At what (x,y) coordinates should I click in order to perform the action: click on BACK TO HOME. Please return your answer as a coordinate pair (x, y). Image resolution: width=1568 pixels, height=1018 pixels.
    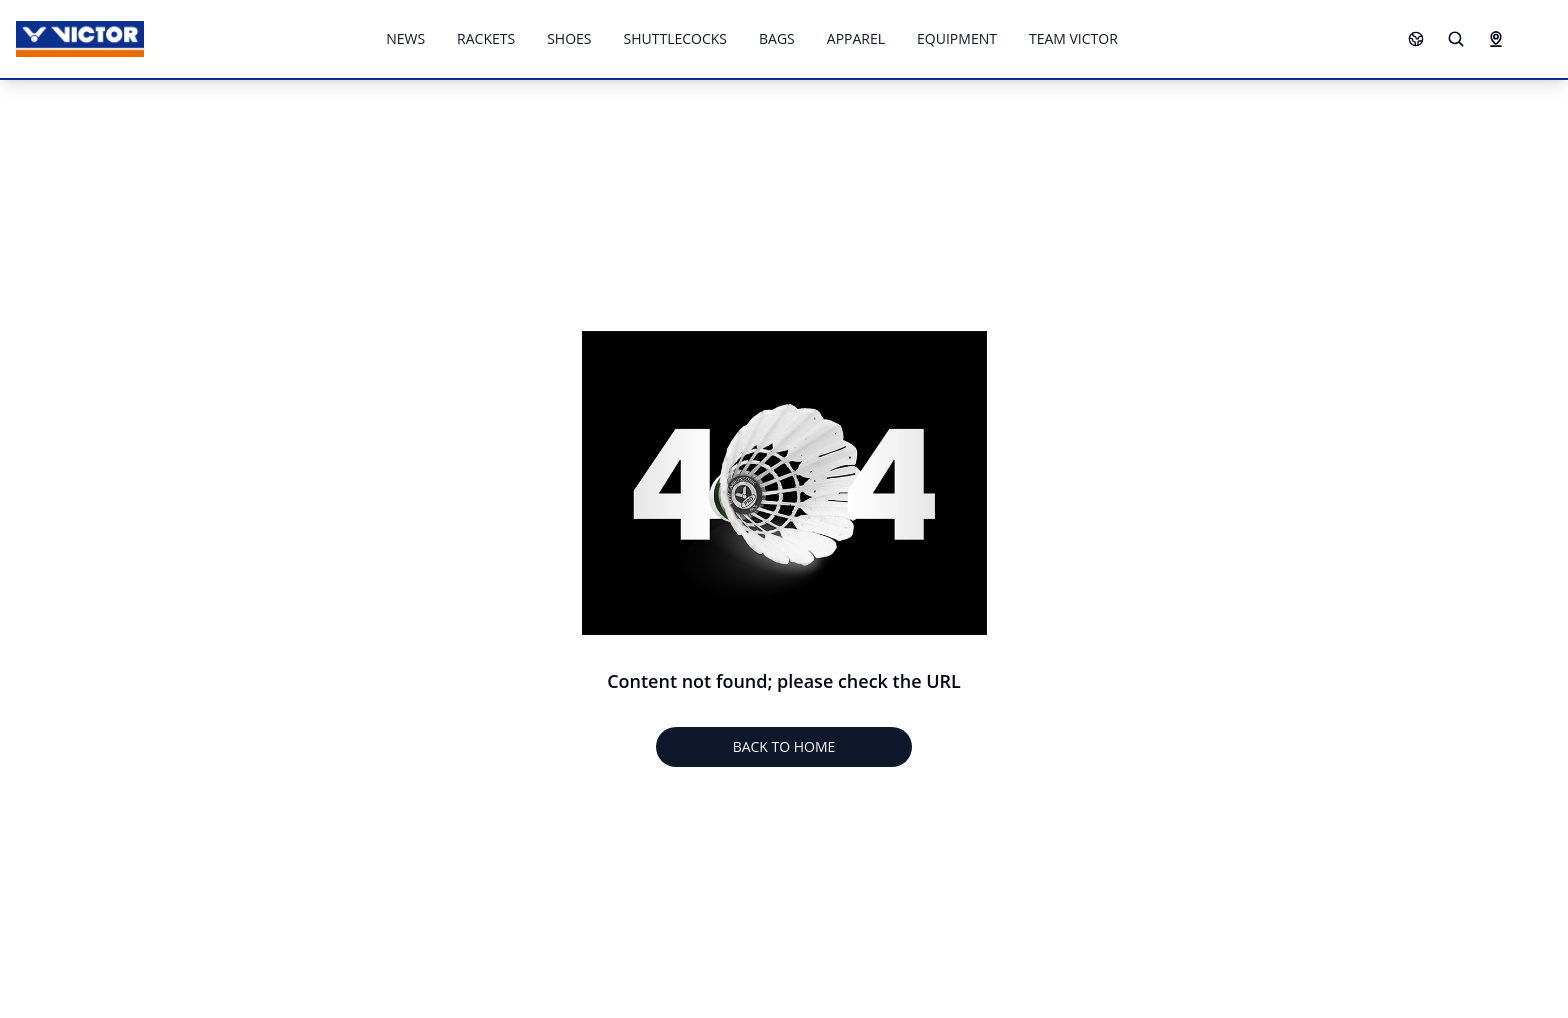
    Looking at the image, I should click on (784, 746).